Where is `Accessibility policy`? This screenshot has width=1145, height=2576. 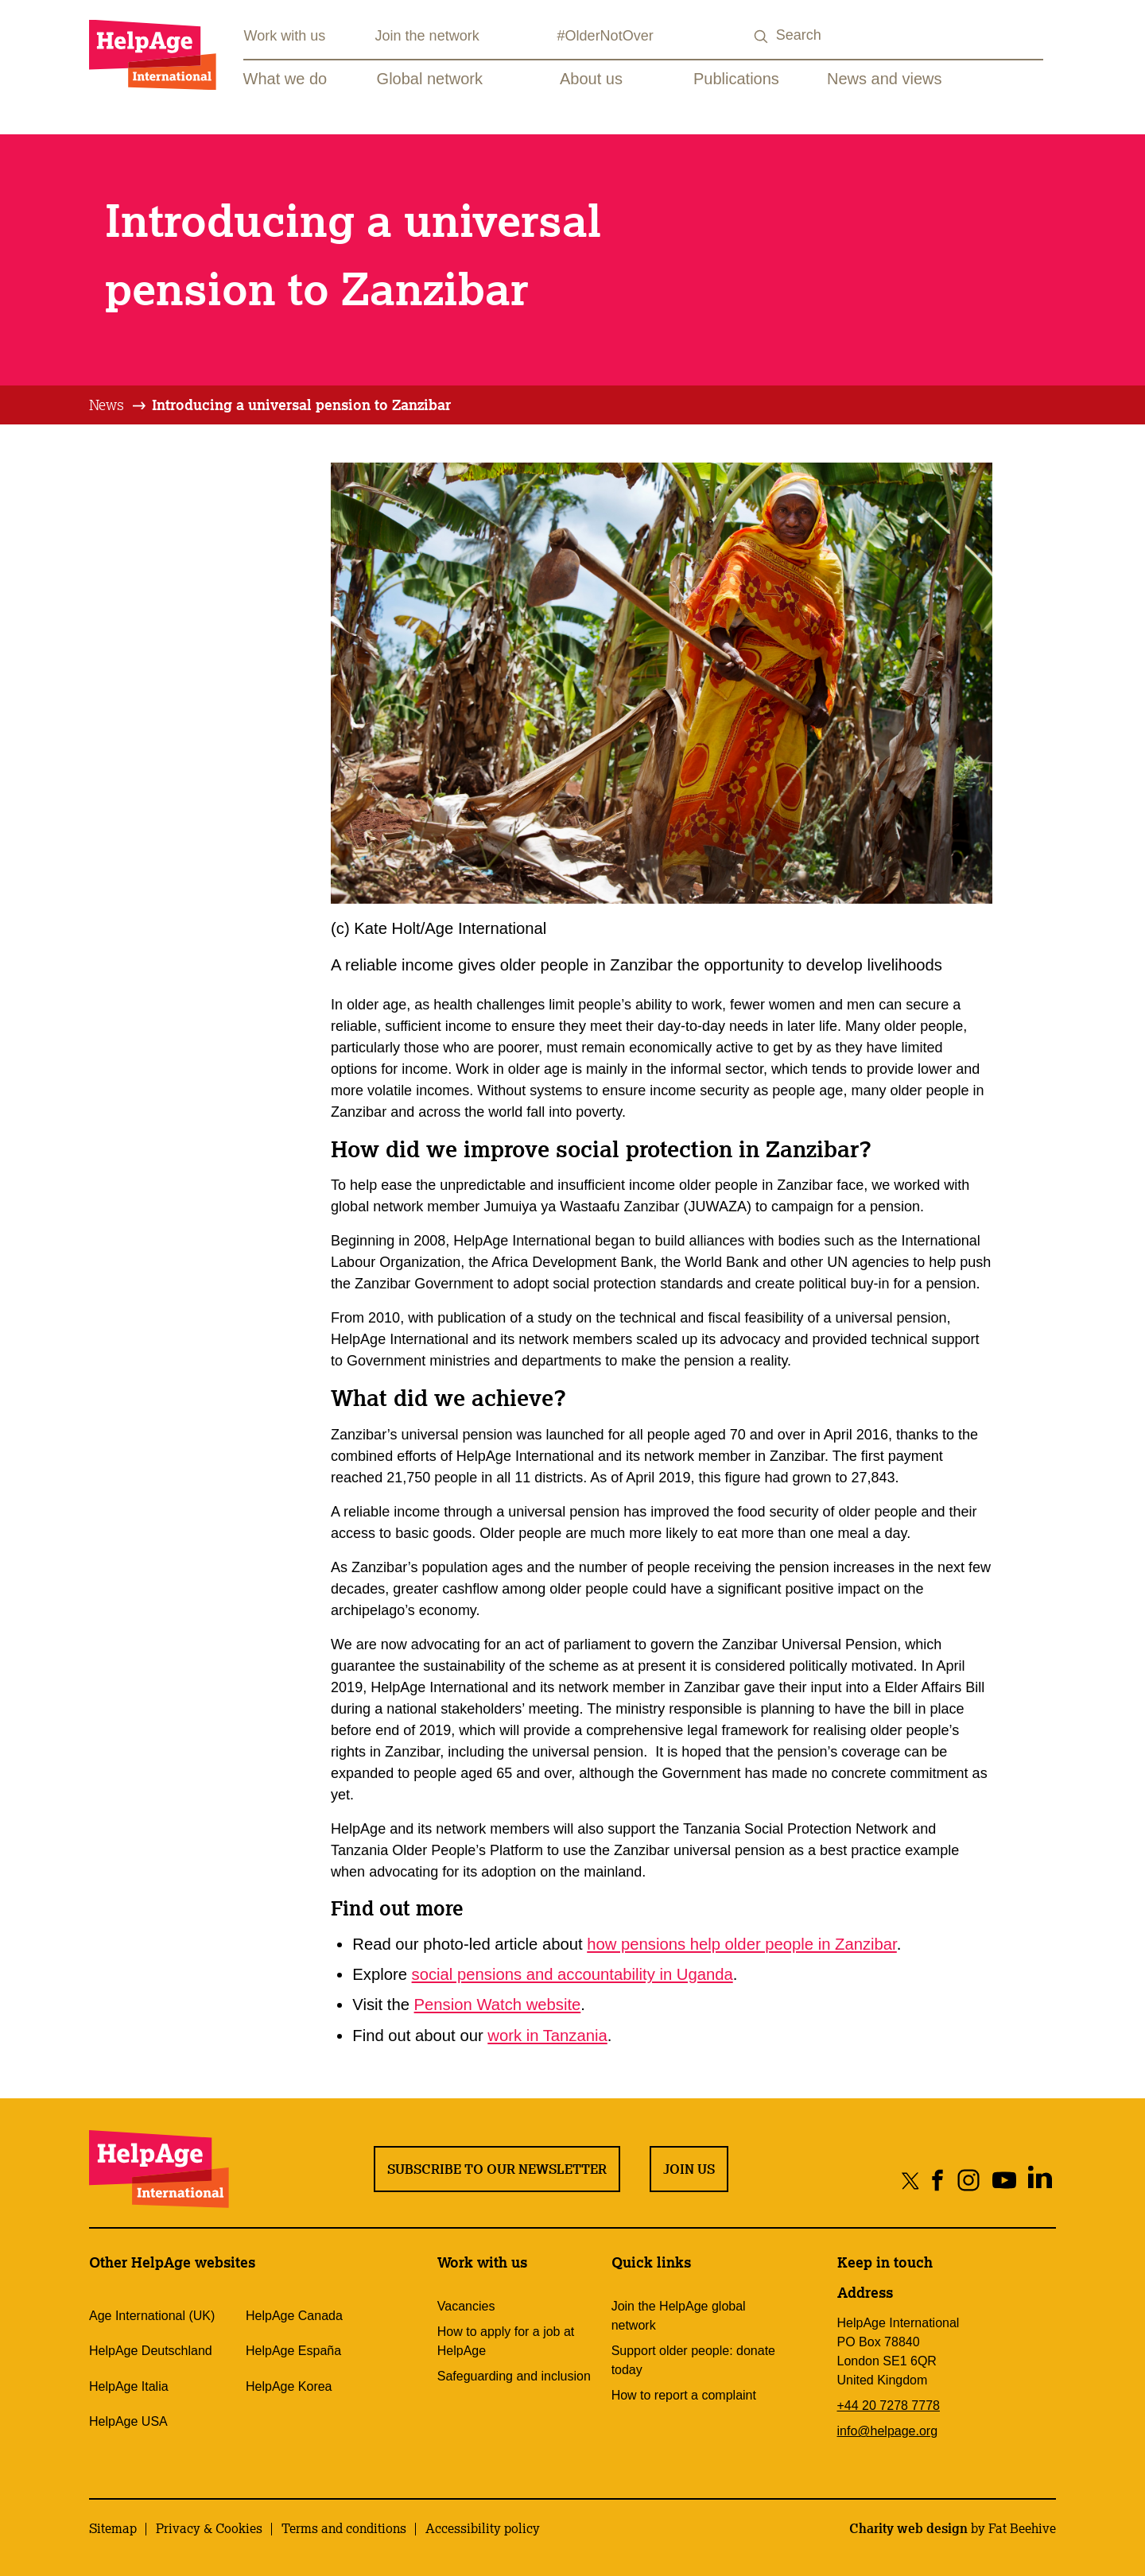
Accessibility policy is located at coordinates (482, 2528).